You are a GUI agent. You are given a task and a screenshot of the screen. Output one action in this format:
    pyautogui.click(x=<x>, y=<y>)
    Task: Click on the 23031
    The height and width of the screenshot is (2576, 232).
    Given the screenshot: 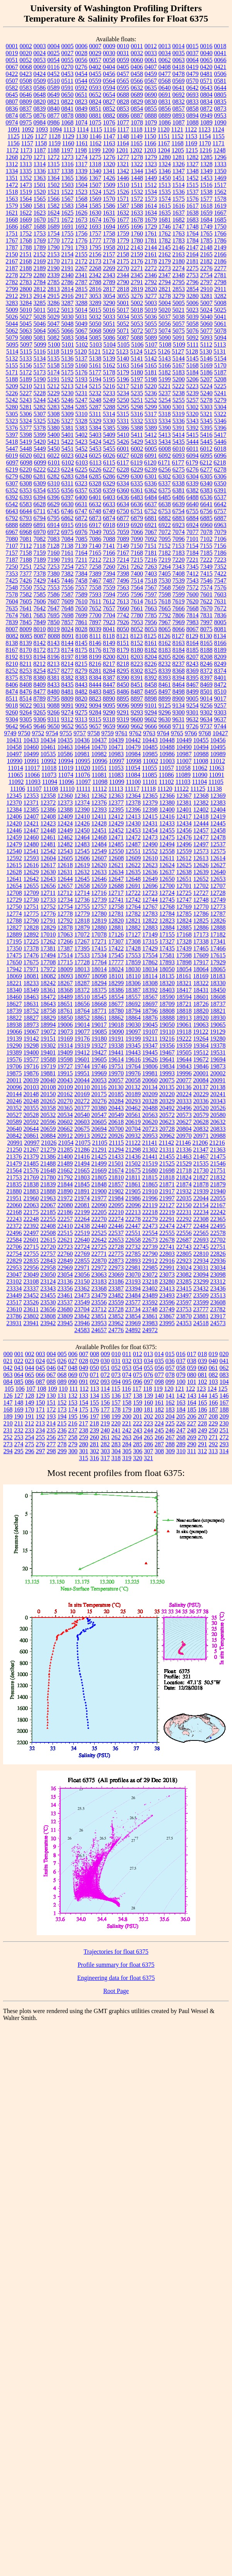 What is the action you would take?
    pyautogui.click(x=201, y=1267)
    